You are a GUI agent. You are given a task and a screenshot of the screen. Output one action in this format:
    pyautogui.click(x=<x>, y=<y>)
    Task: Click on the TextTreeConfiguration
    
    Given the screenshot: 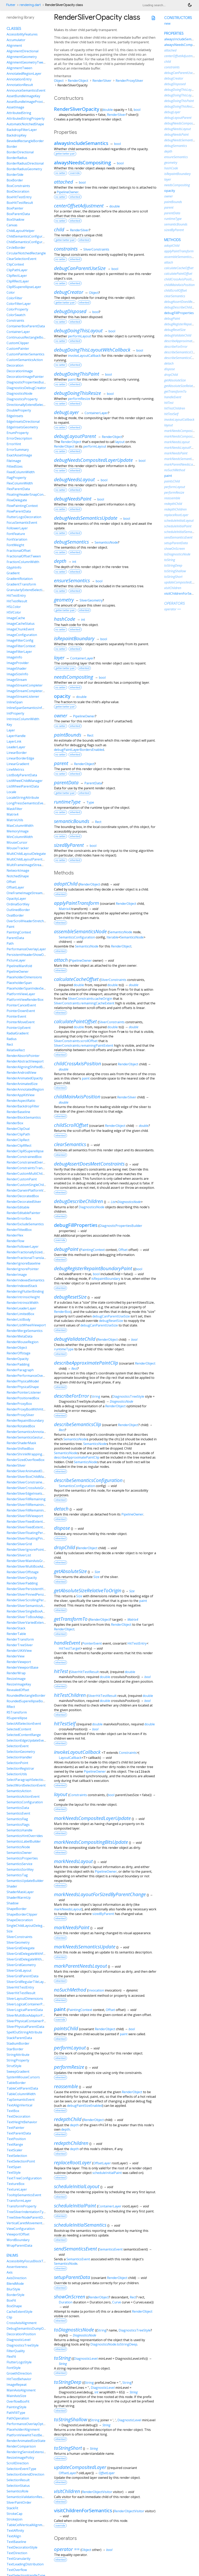 What is the action you would take?
    pyautogui.click(x=24, y=2178)
    